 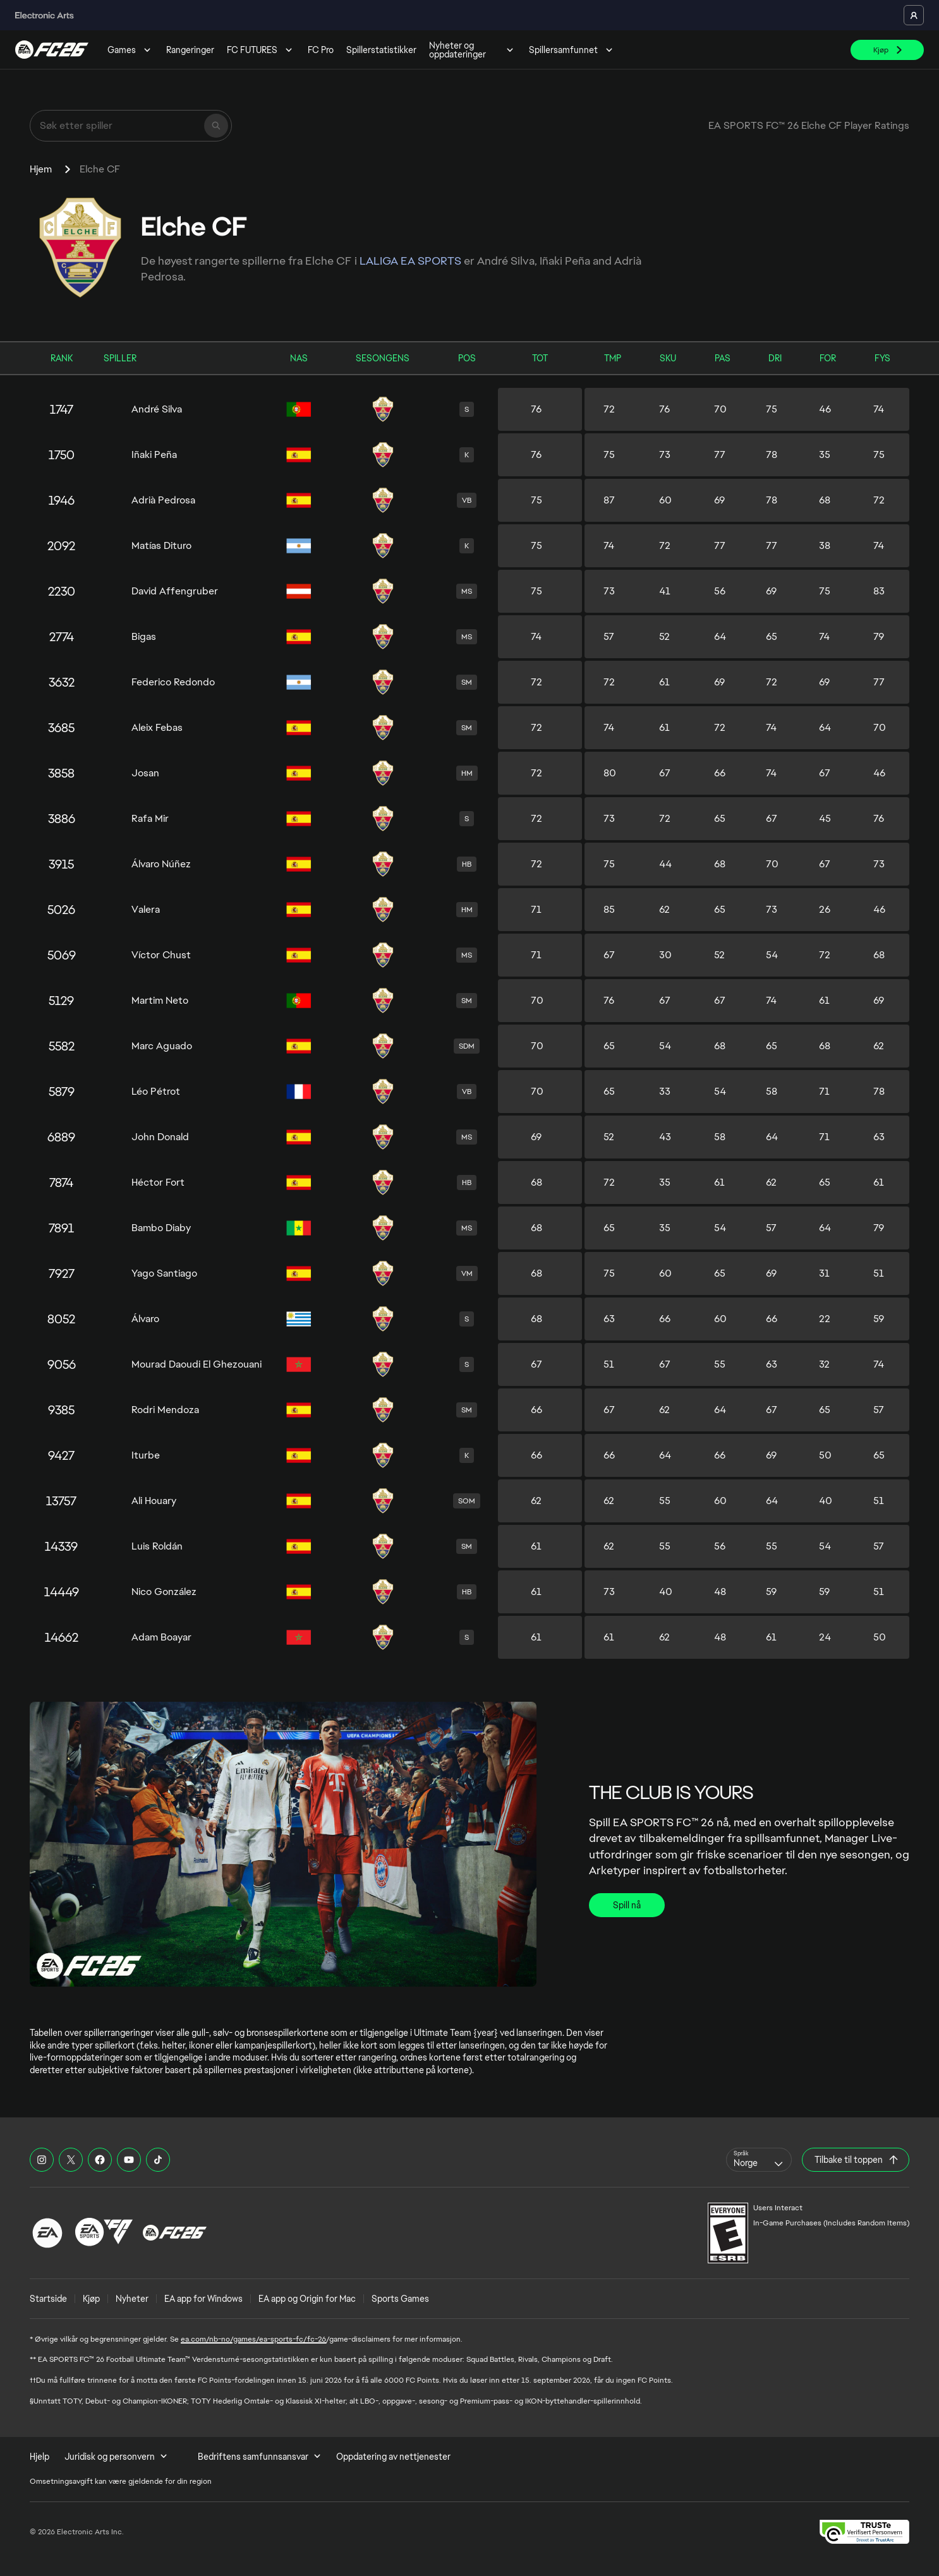 What do you see at coordinates (41, 169) in the screenshot?
I see `Hjem` at bounding box center [41, 169].